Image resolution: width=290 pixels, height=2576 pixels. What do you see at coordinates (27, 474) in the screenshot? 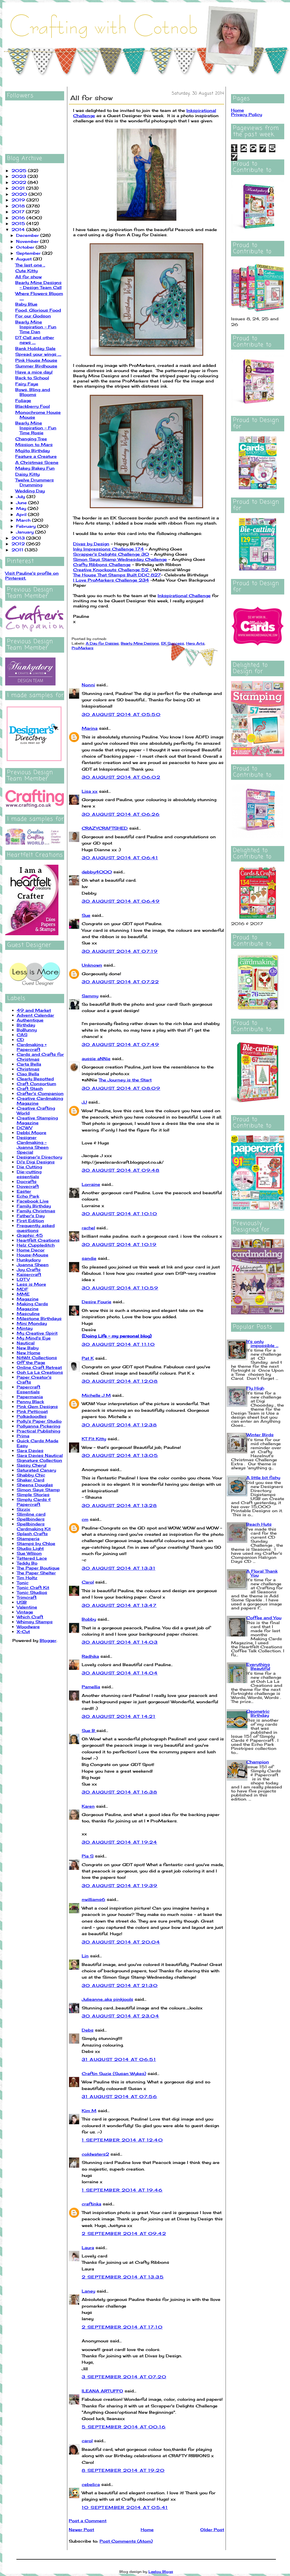
I see `Daisy Kitty` at bounding box center [27, 474].